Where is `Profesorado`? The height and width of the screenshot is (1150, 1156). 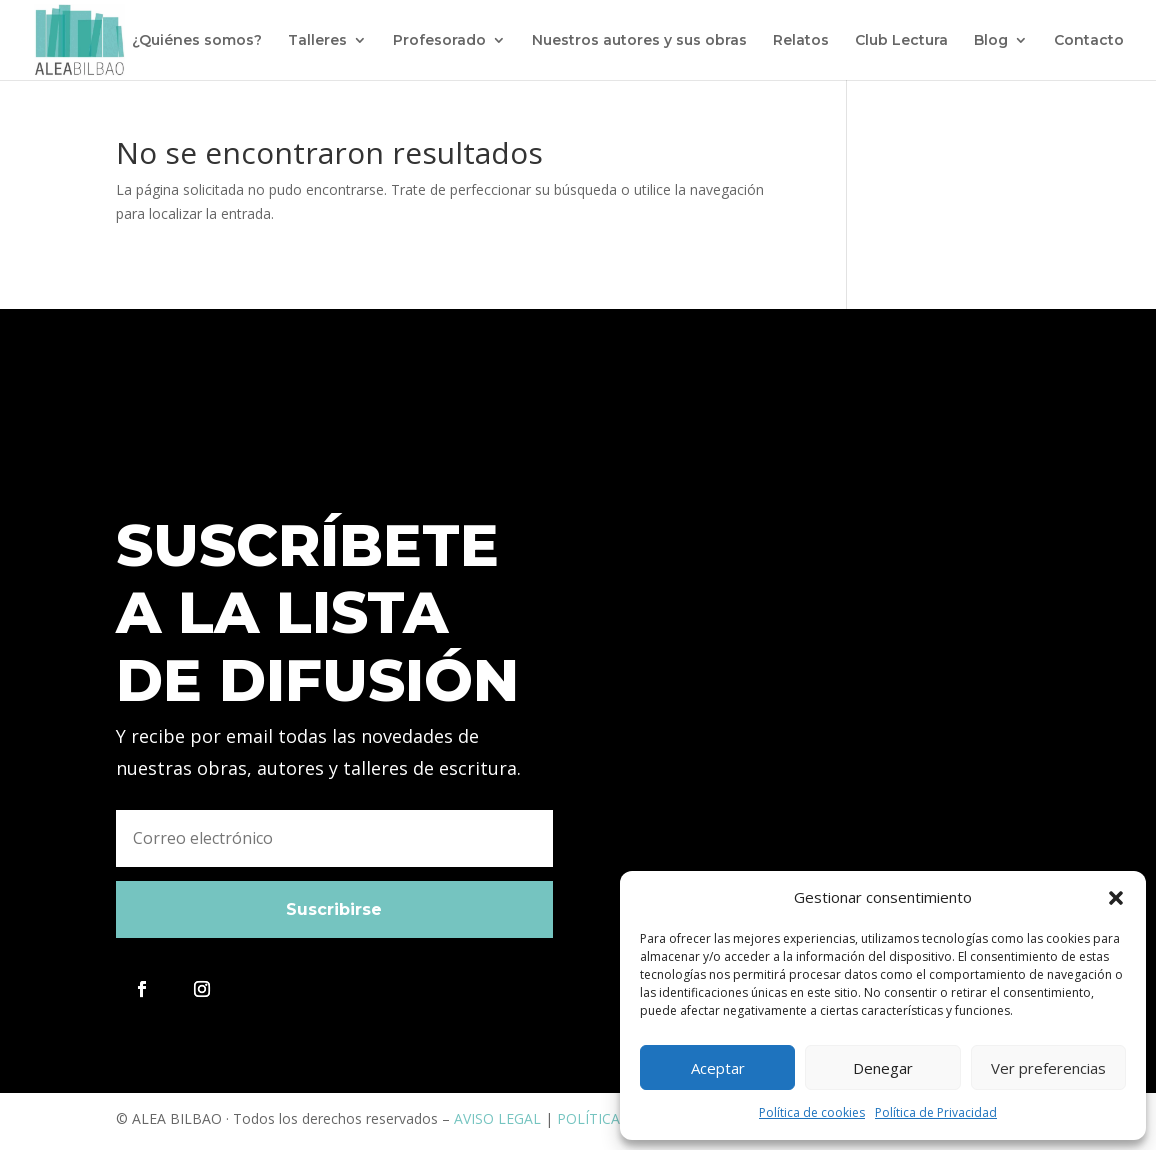 Profesorado is located at coordinates (439, 41).